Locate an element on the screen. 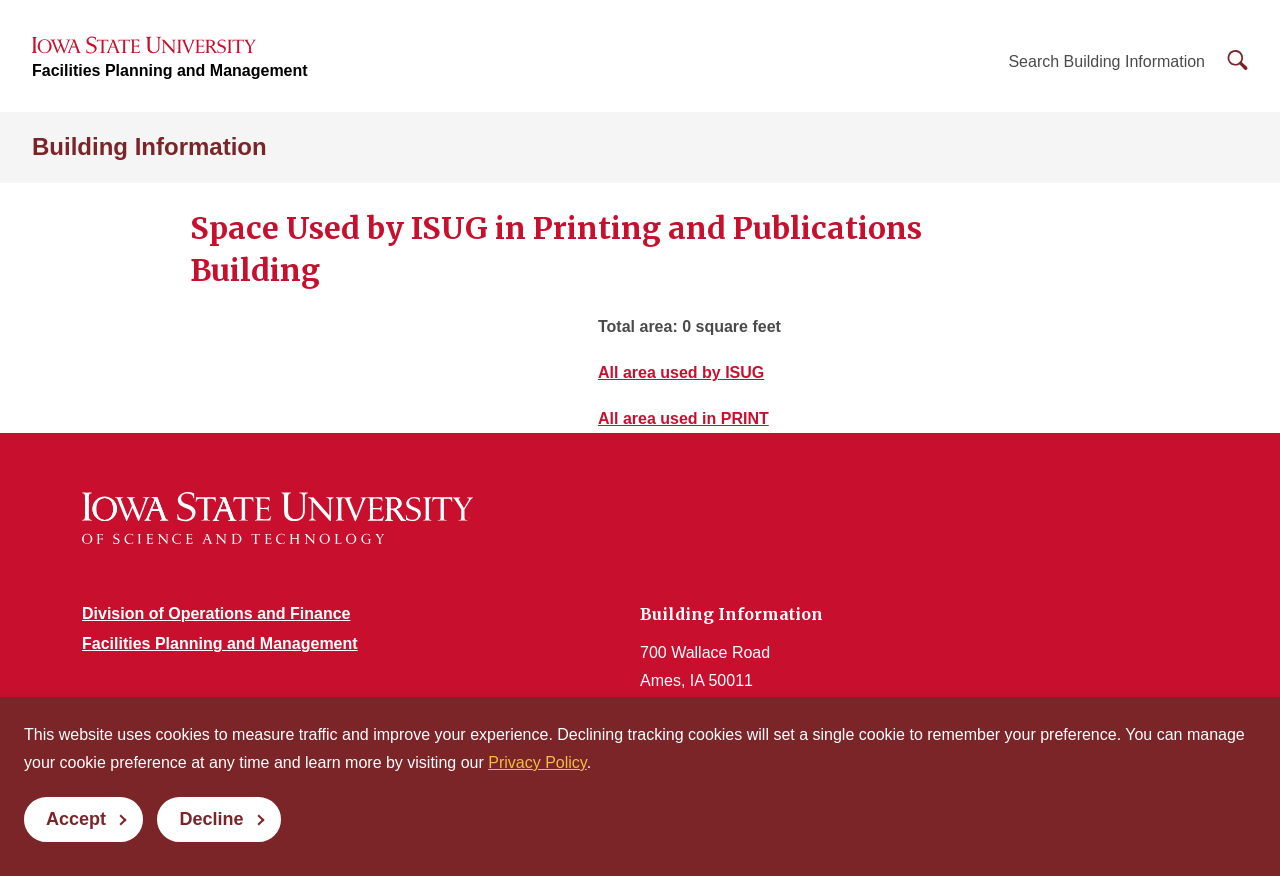  Division of Operations and Finance is located at coordinates (216, 613).